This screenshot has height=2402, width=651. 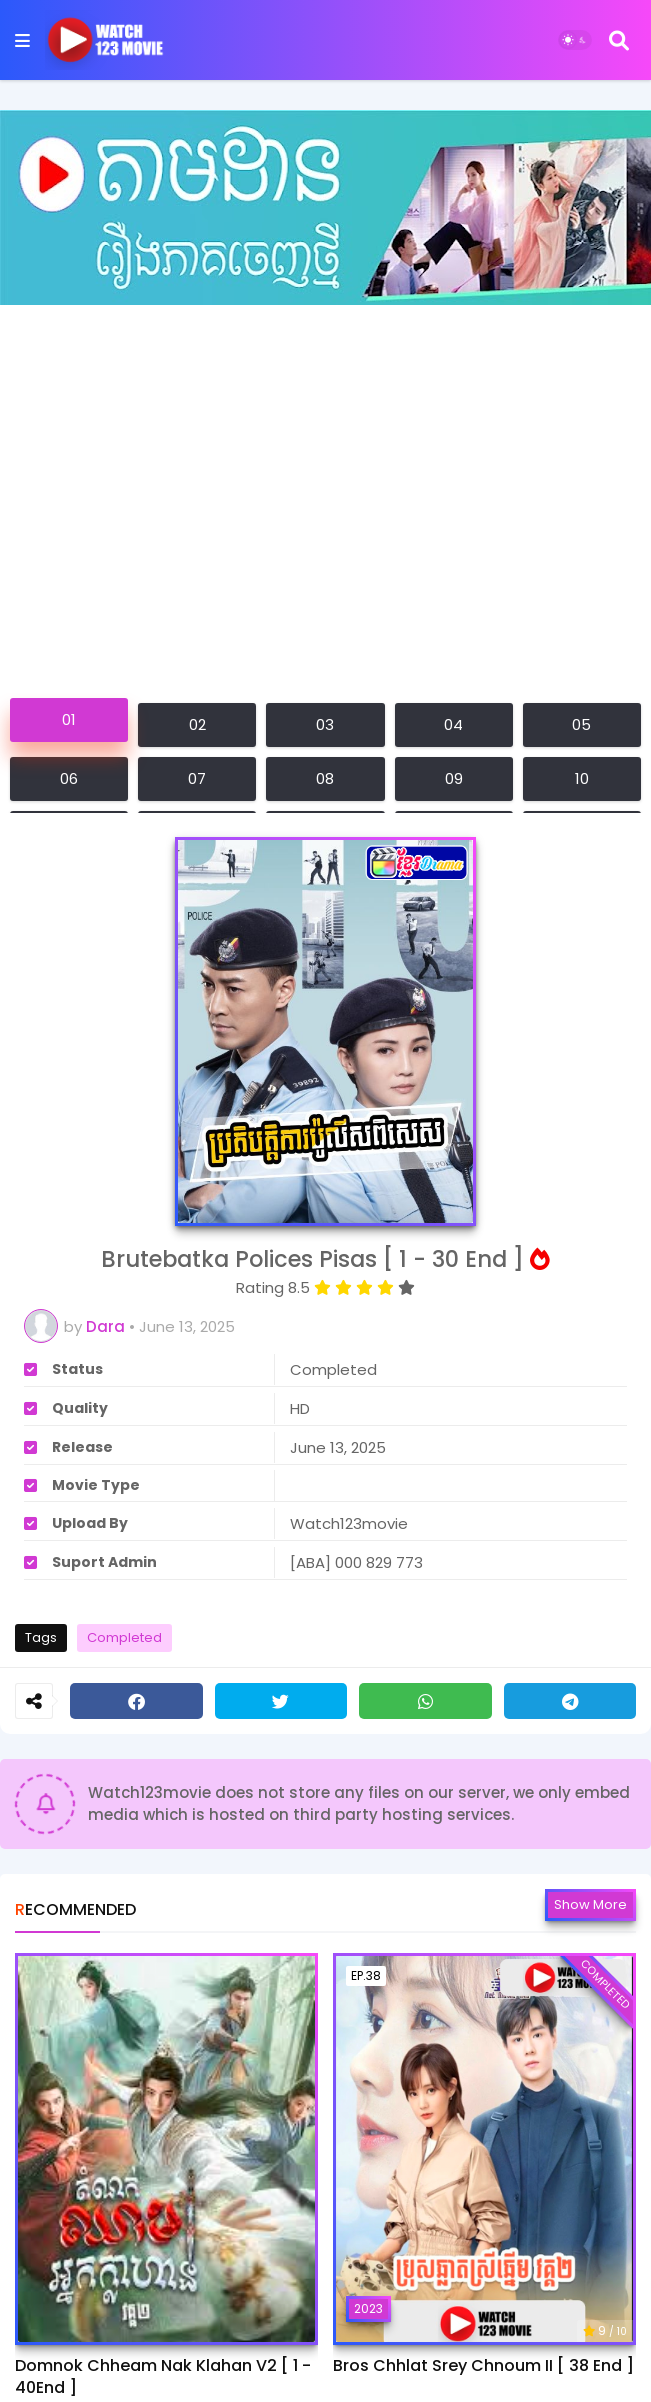 I want to click on 07, so click(x=197, y=778).